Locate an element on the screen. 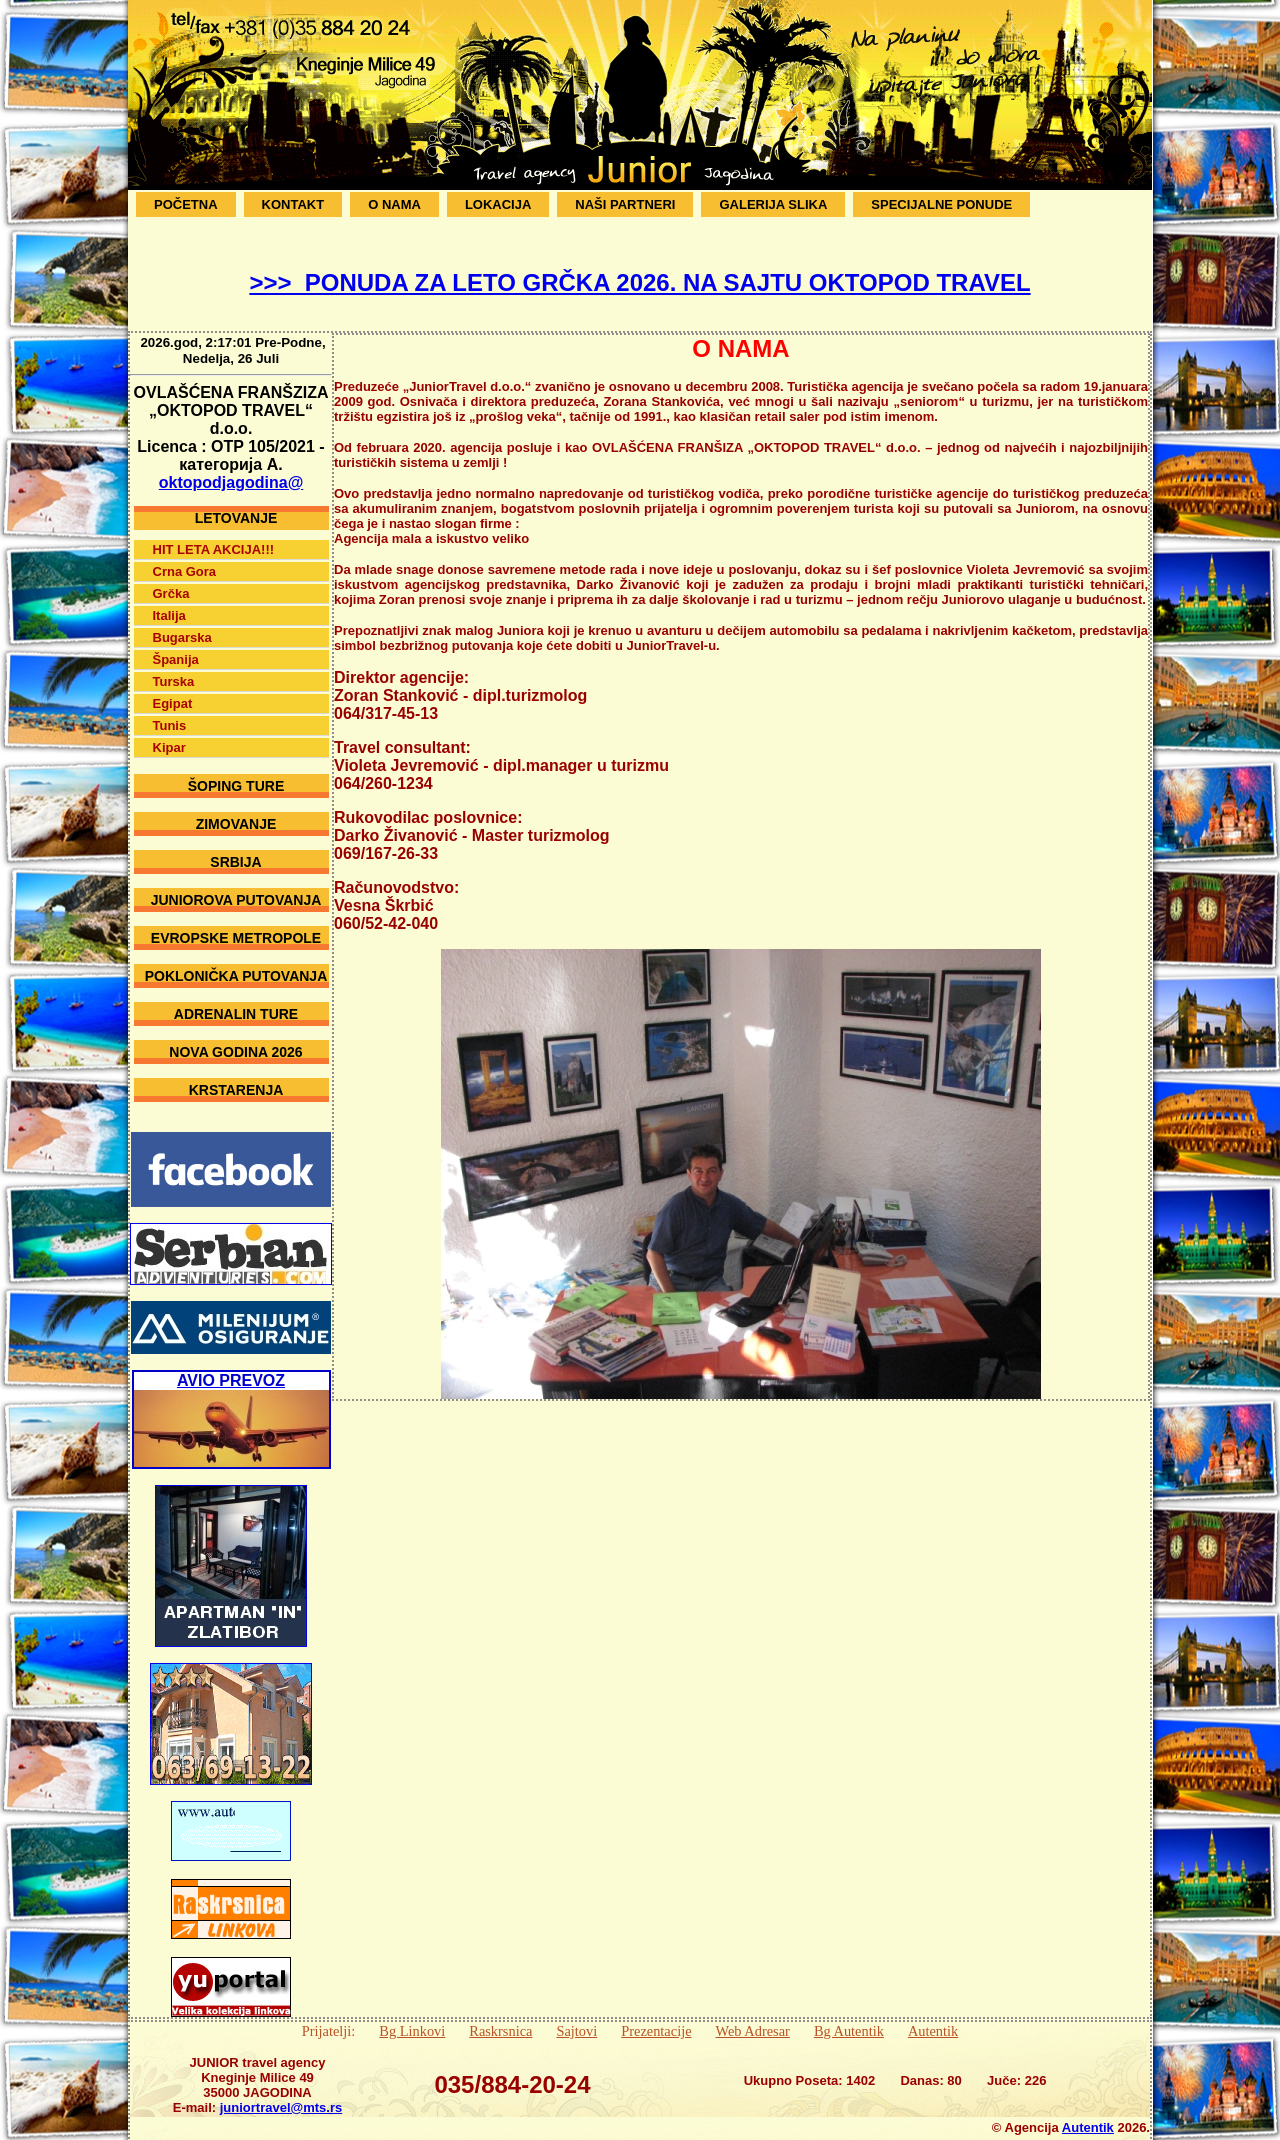 The image size is (1280, 2140). Početna is located at coordinates (186, 204).